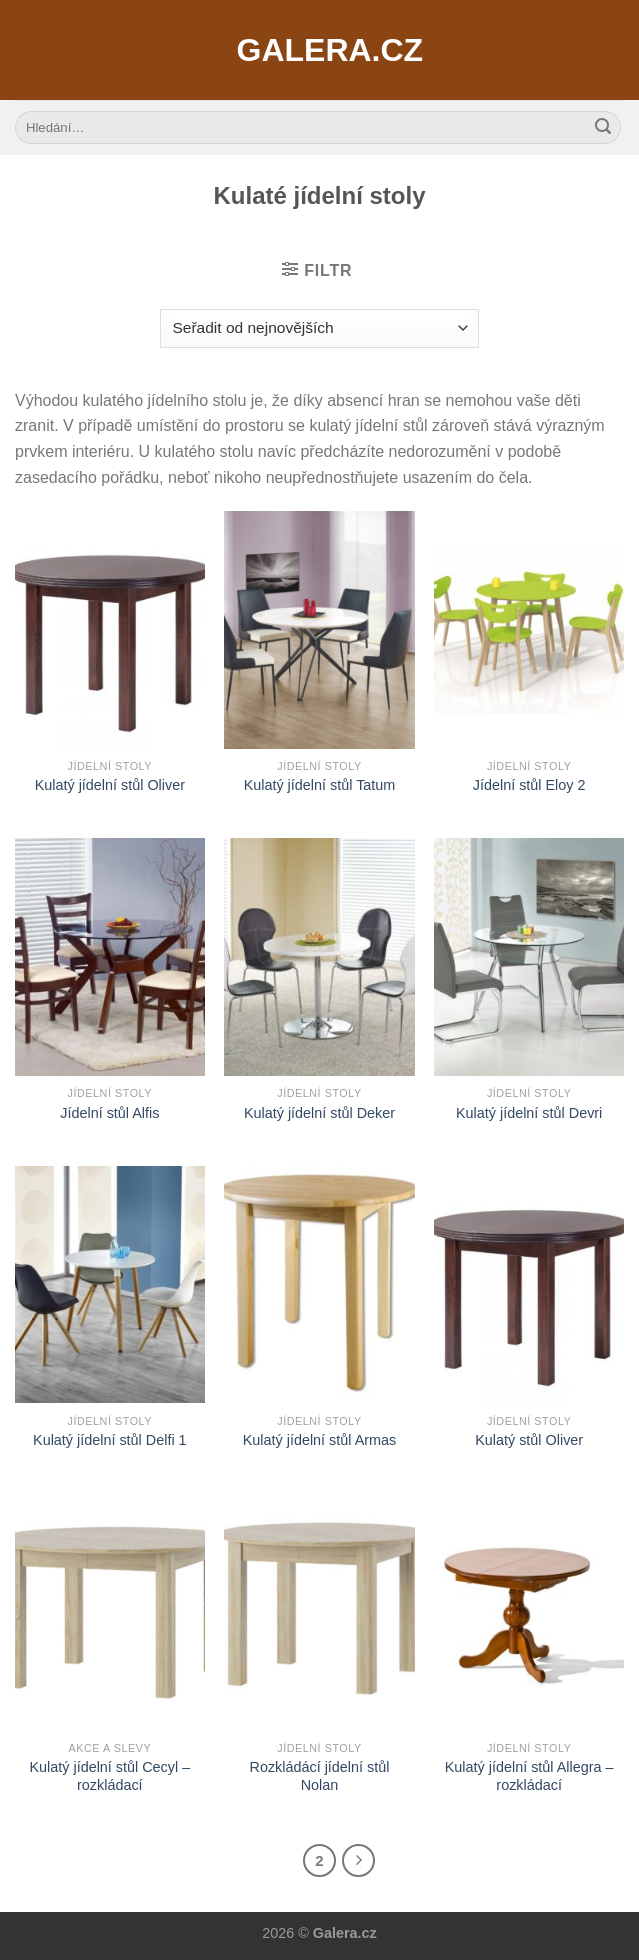 This screenshot has height=1960, width=639. Describe the element at coordinates (319, 328) in the screenshot. I see `[Řazení obchodu]` at that location.